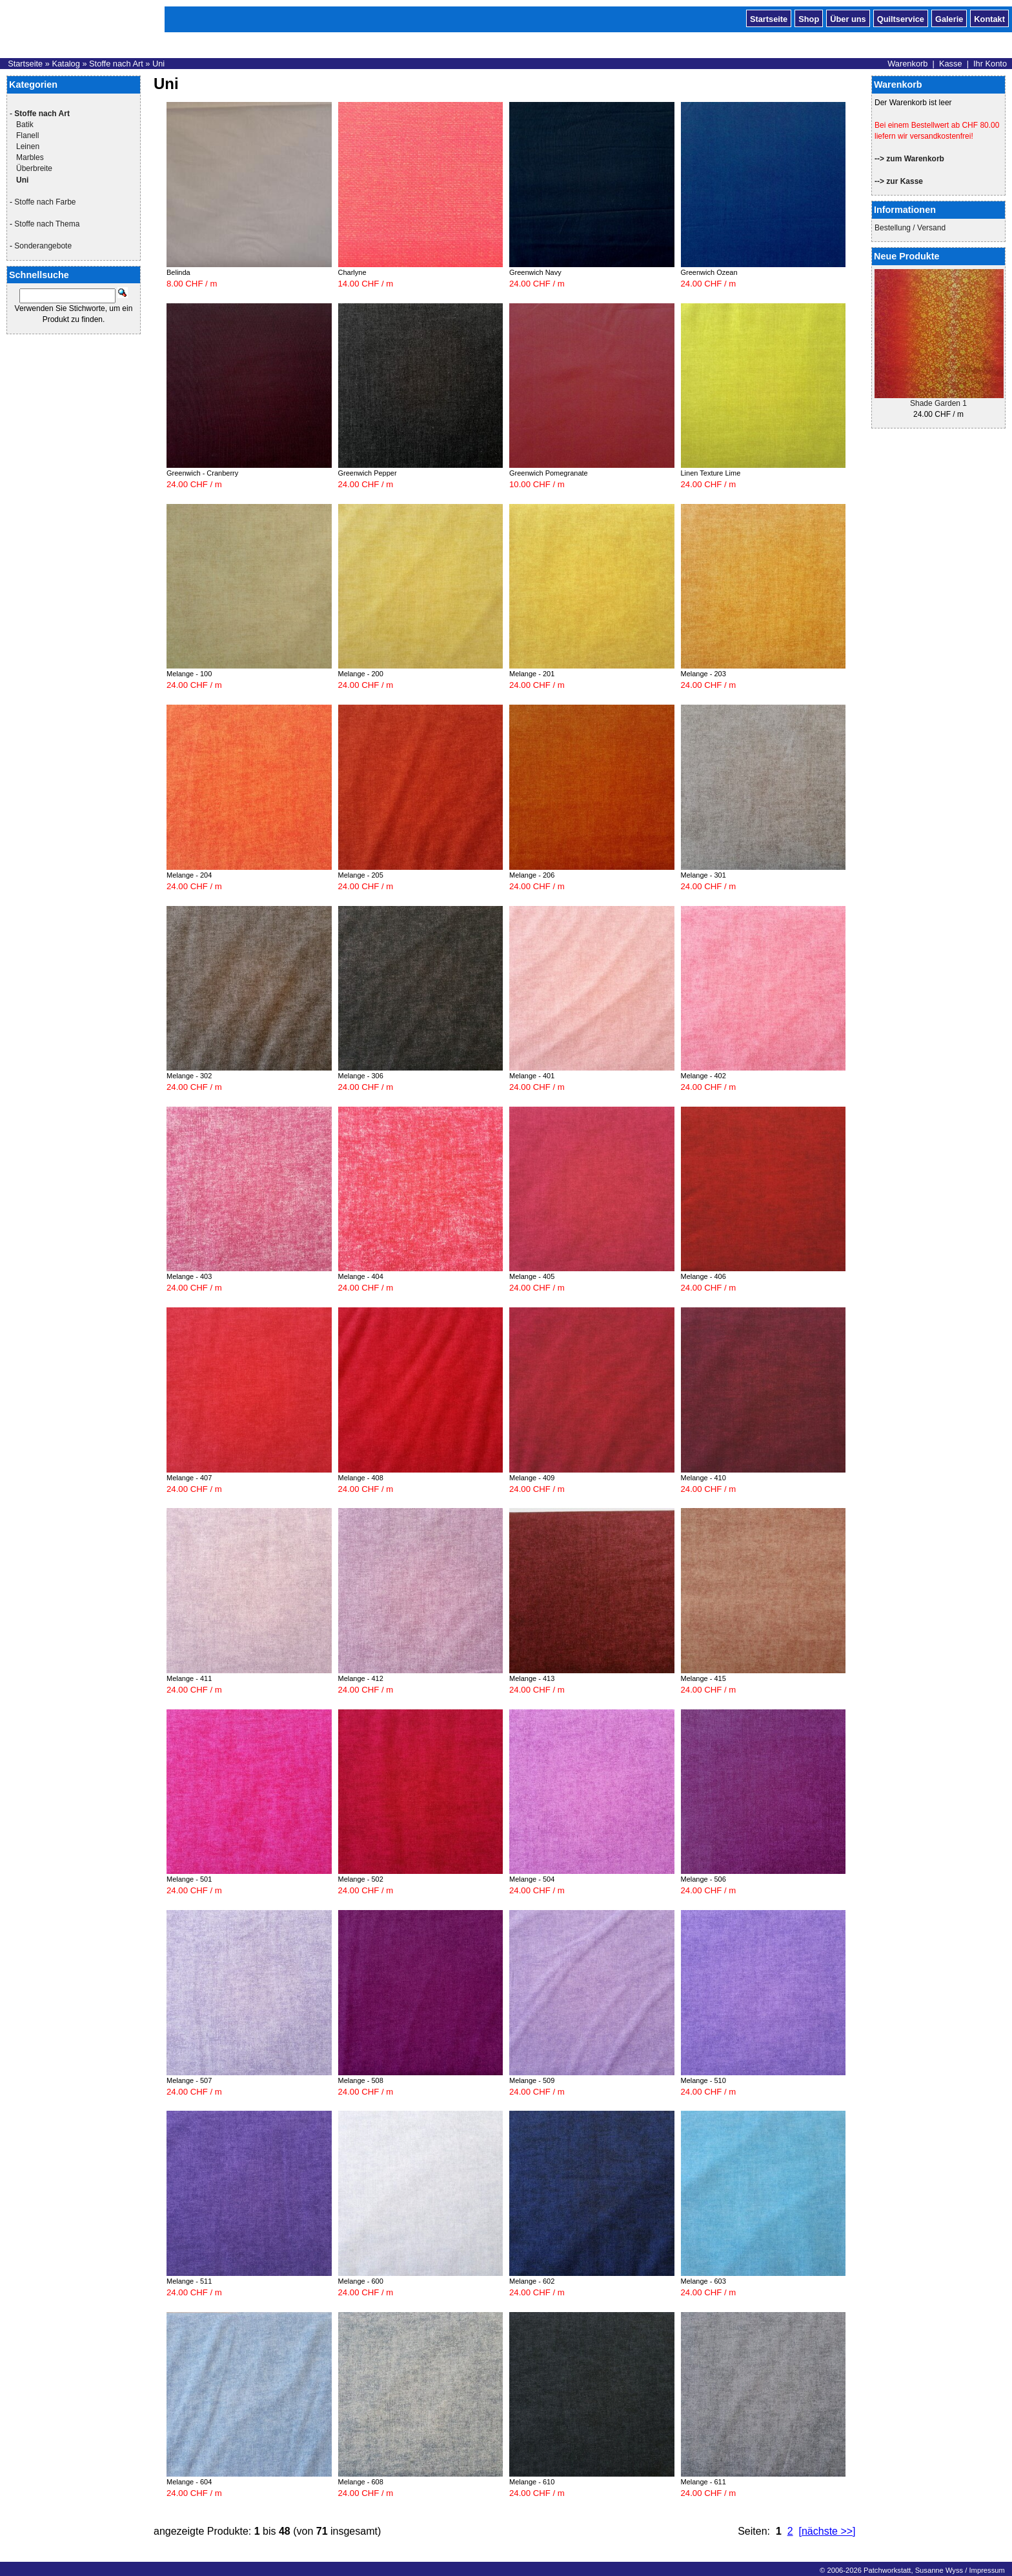  What do you see at coordinates (46, 223) in the screenshot?
I see `Stoffe nach Thema` at bounding box center [46, 223].